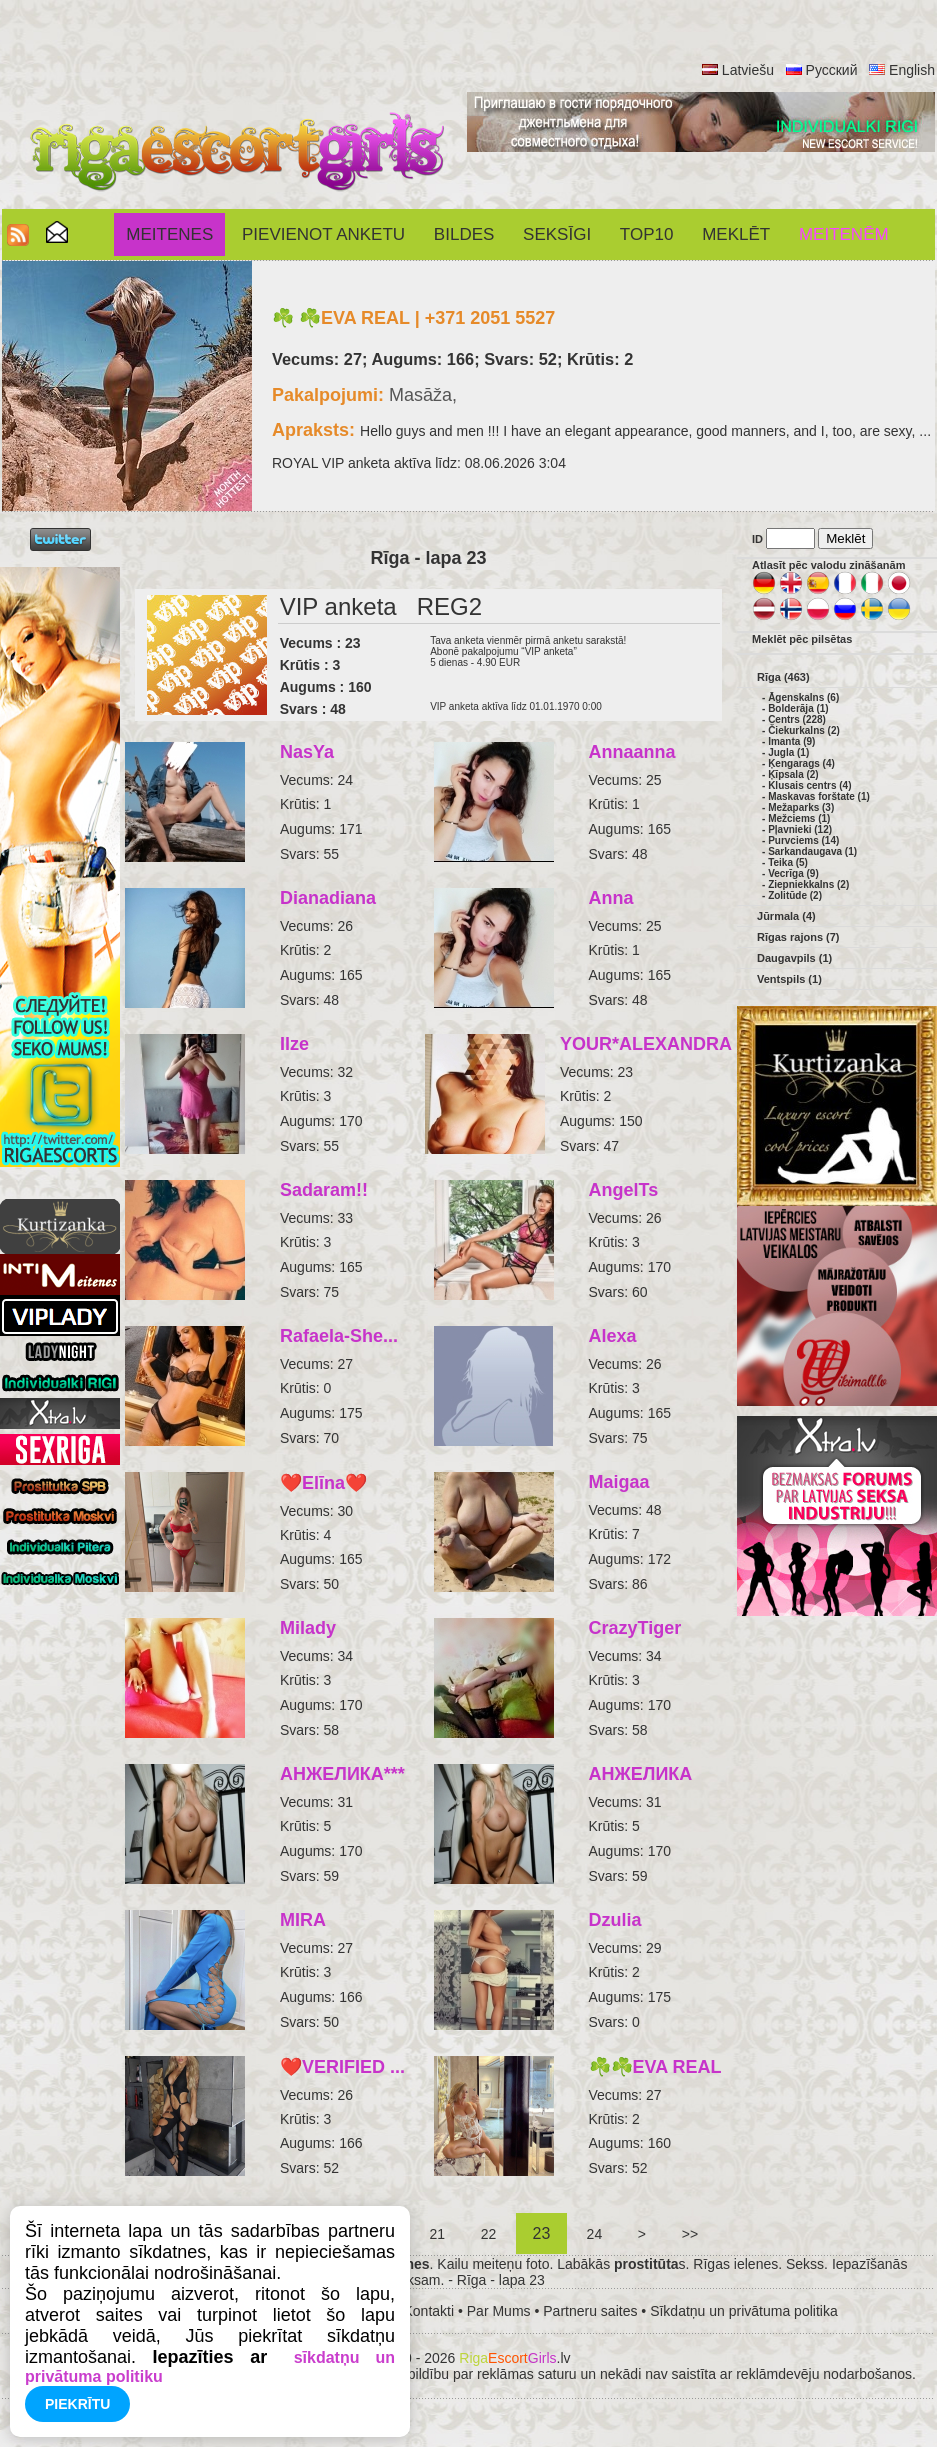 This screenshot has height=2447, width=937. I want to click on Pievienot anketu, so click(323, 234).